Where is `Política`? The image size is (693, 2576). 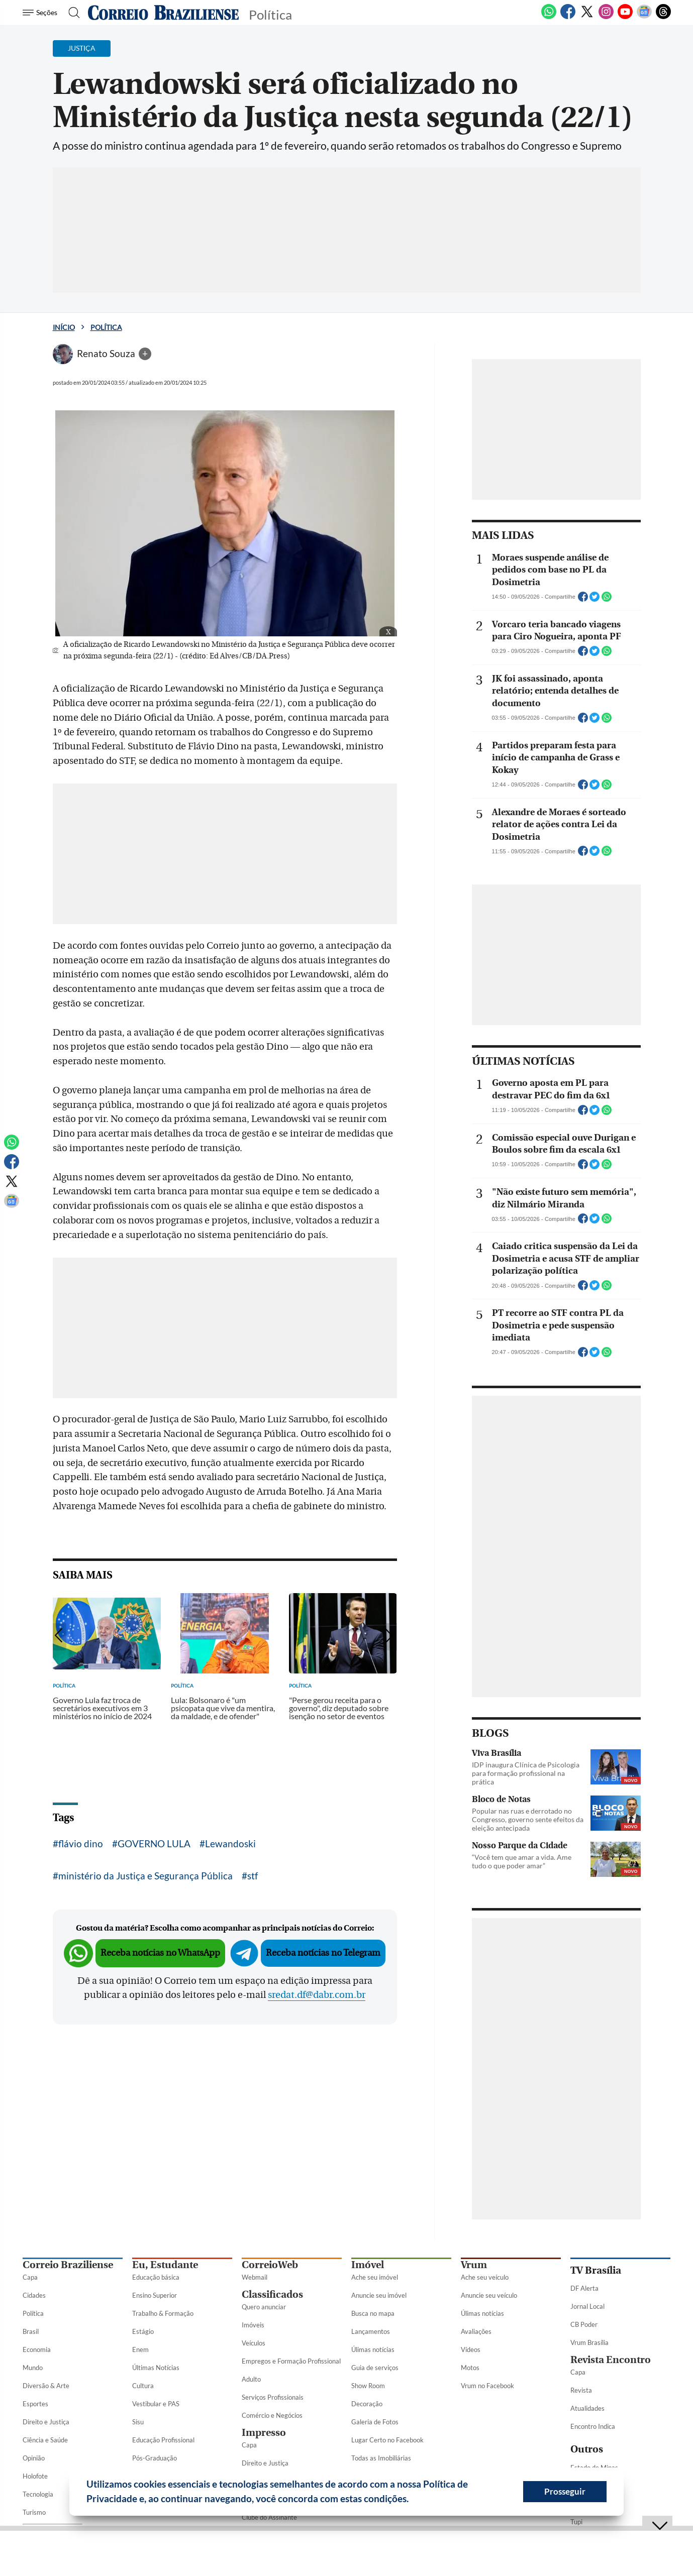 Política is located at coordinates (106, 327).